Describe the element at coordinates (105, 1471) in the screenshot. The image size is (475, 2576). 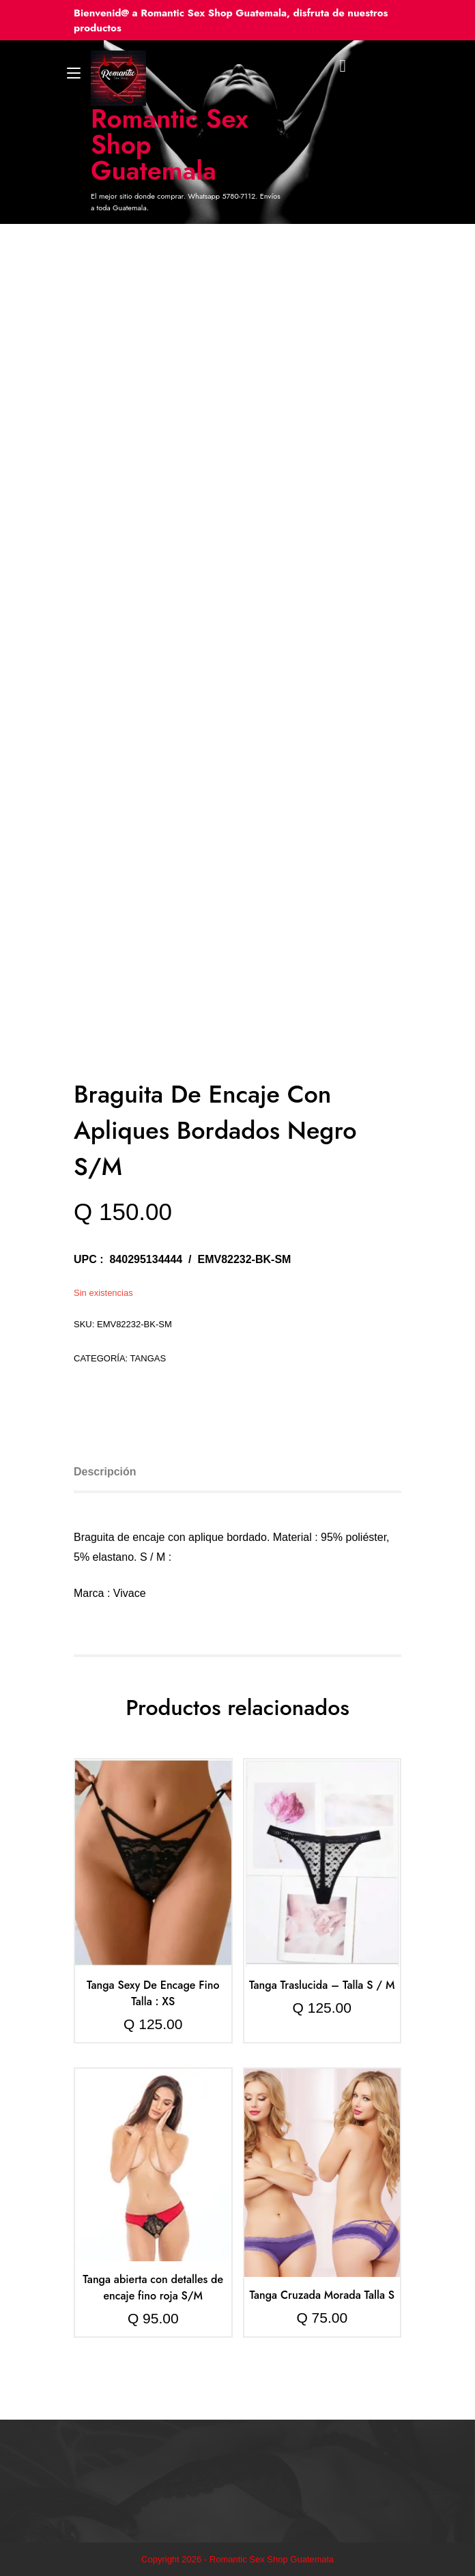
I see `Descripción [tab]` at that location.